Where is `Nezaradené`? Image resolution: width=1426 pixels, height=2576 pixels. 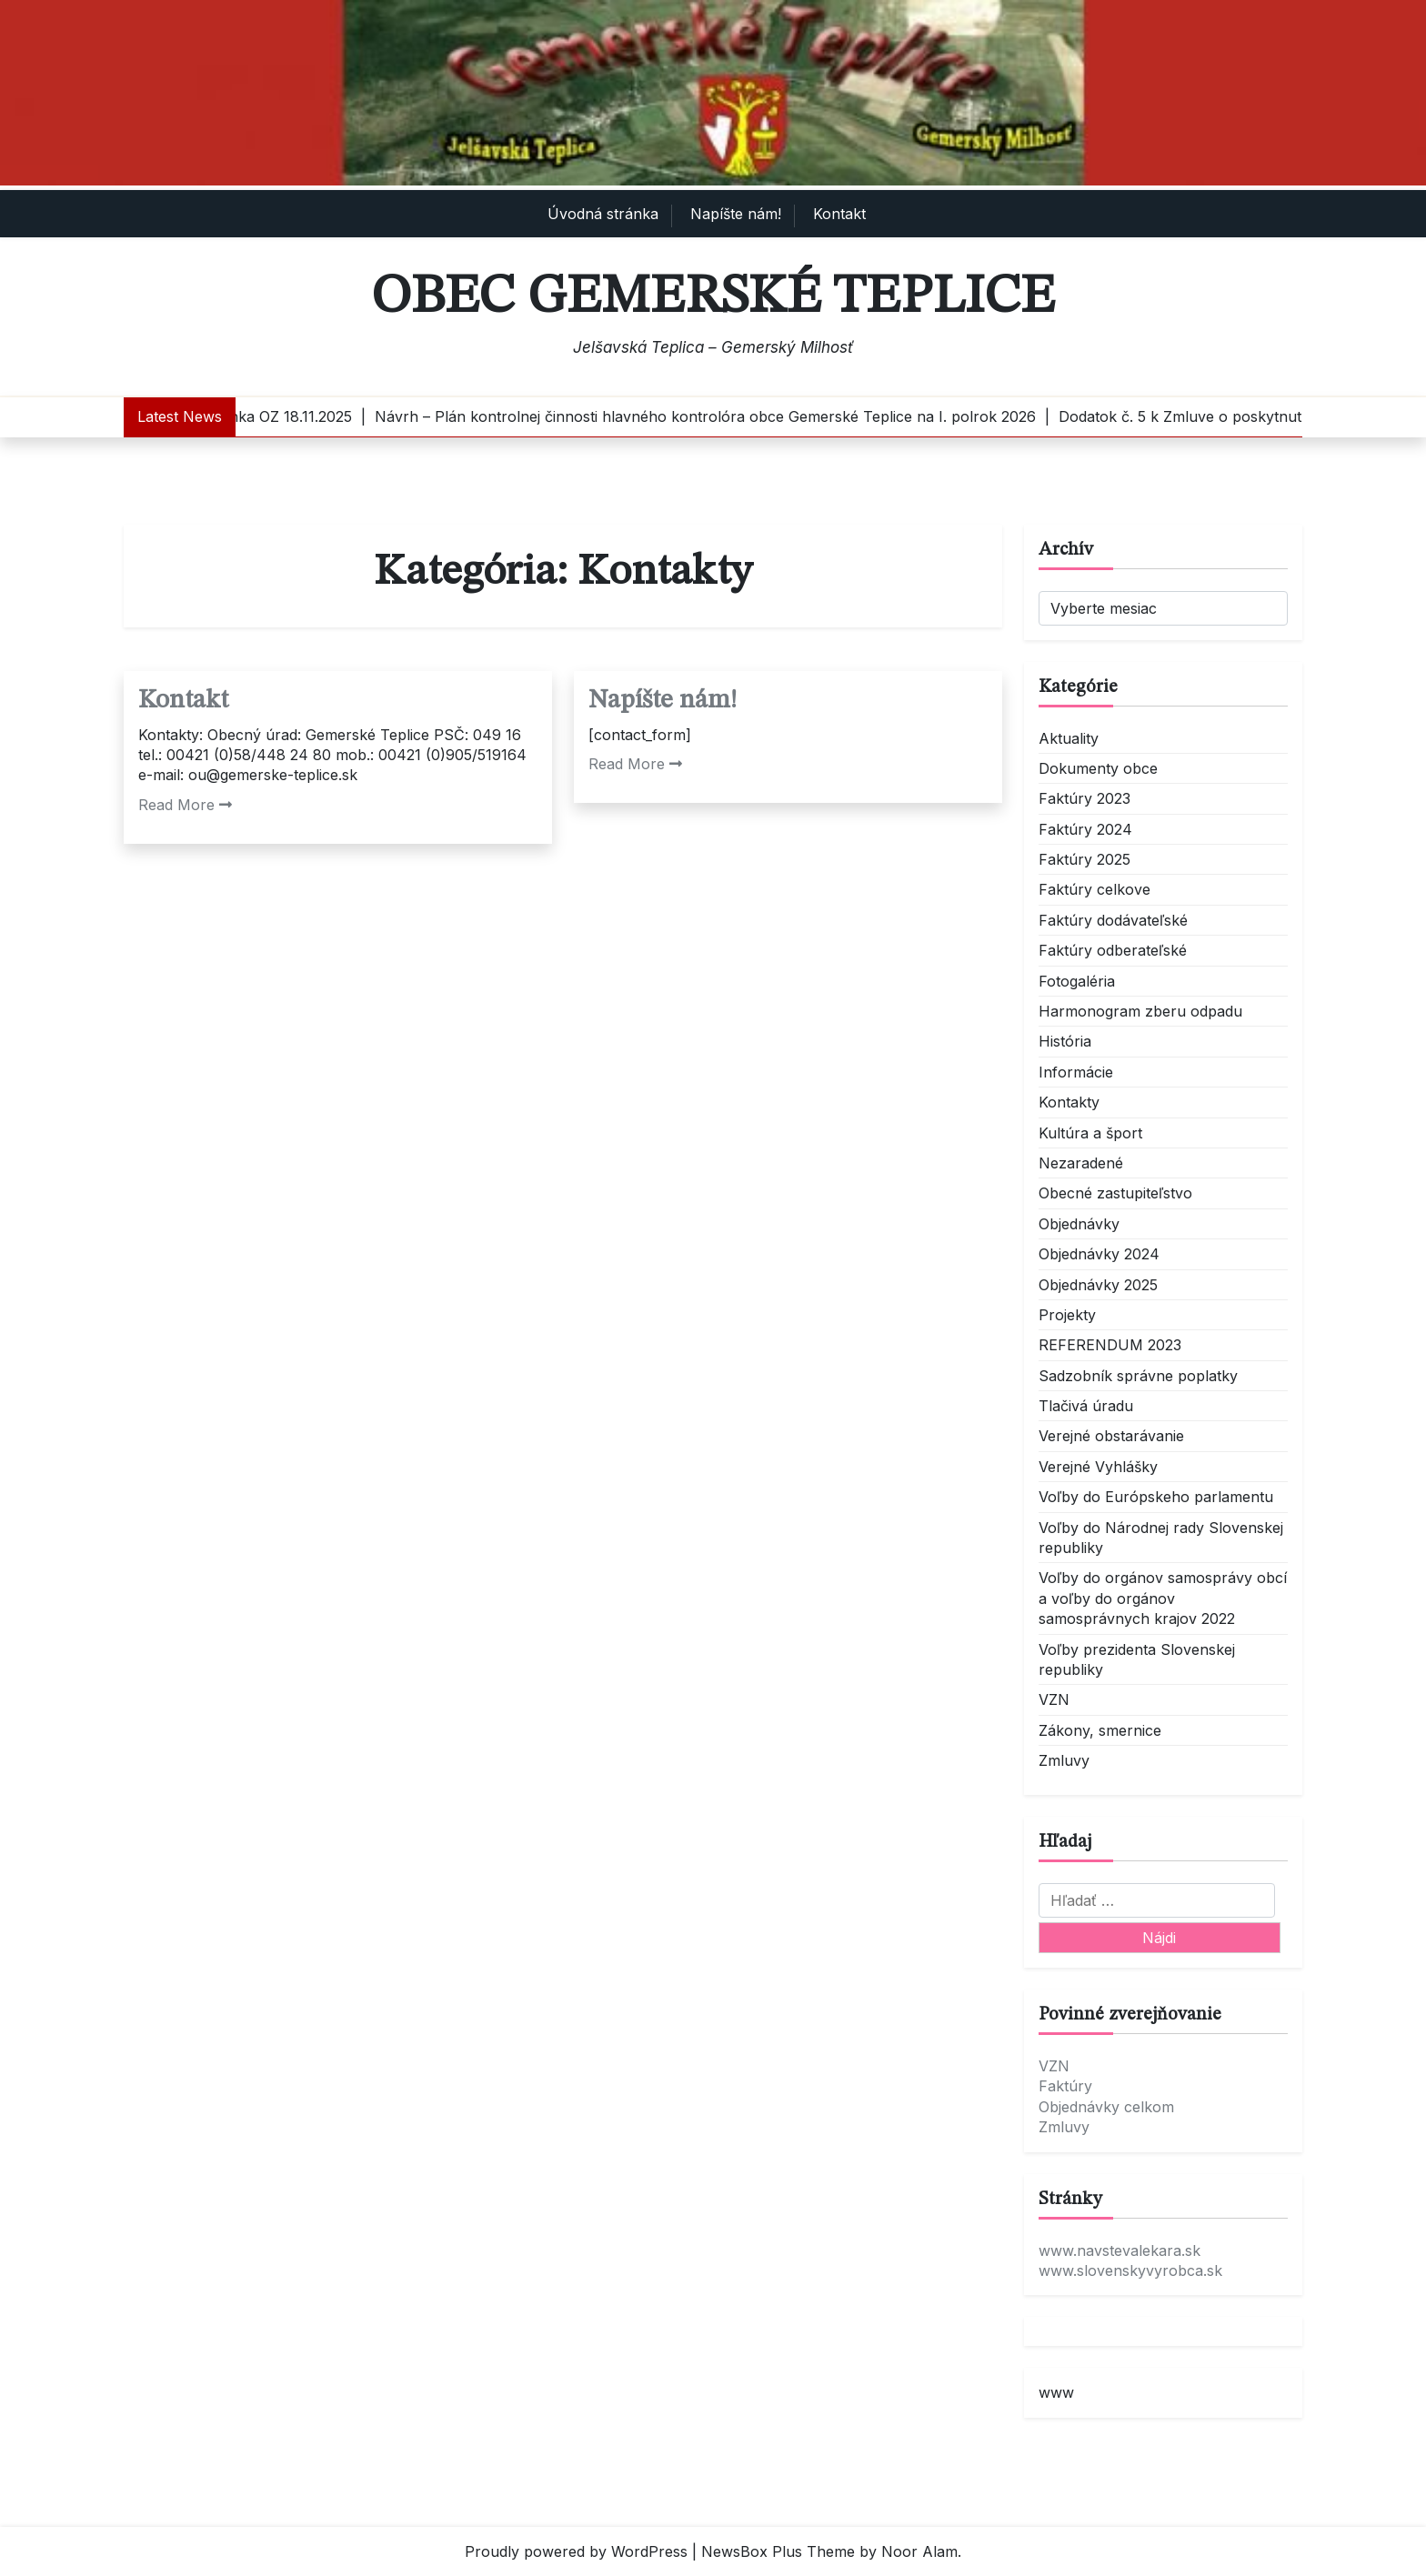
Nezaradené is located at coordinates (1081, 1163).